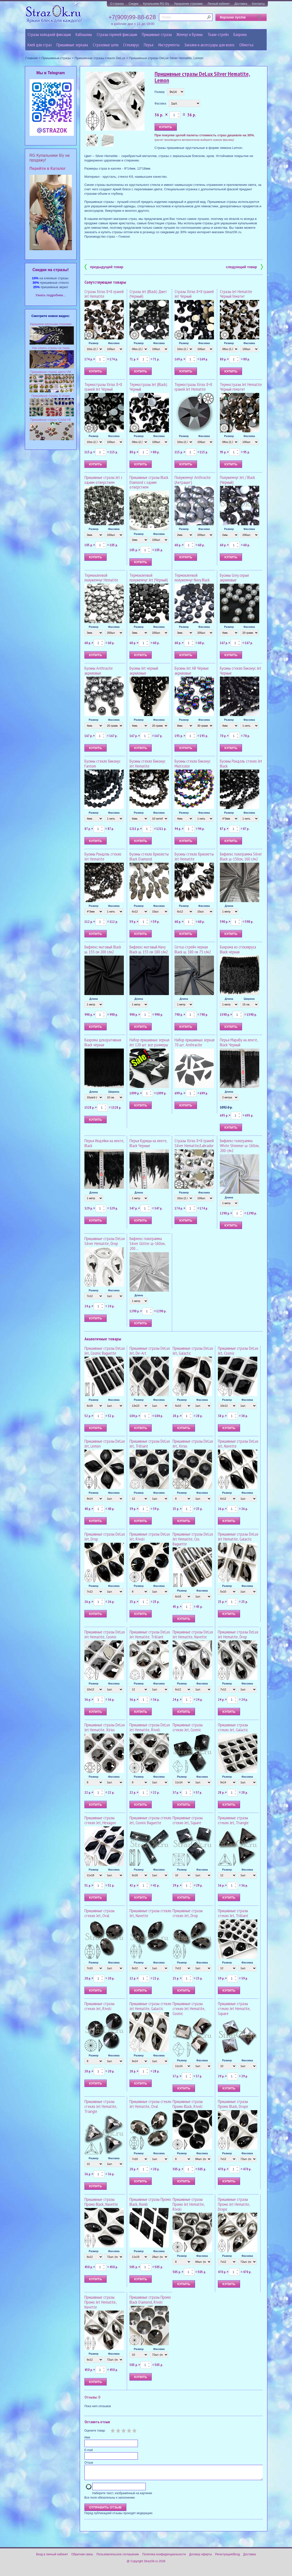 This screenshot has width=292, height=2576. Describe the element at coordinates (194, 1042) in the screenshot. I see `Набор пришивных зеркал 70 шт. Anthracite` at that location.